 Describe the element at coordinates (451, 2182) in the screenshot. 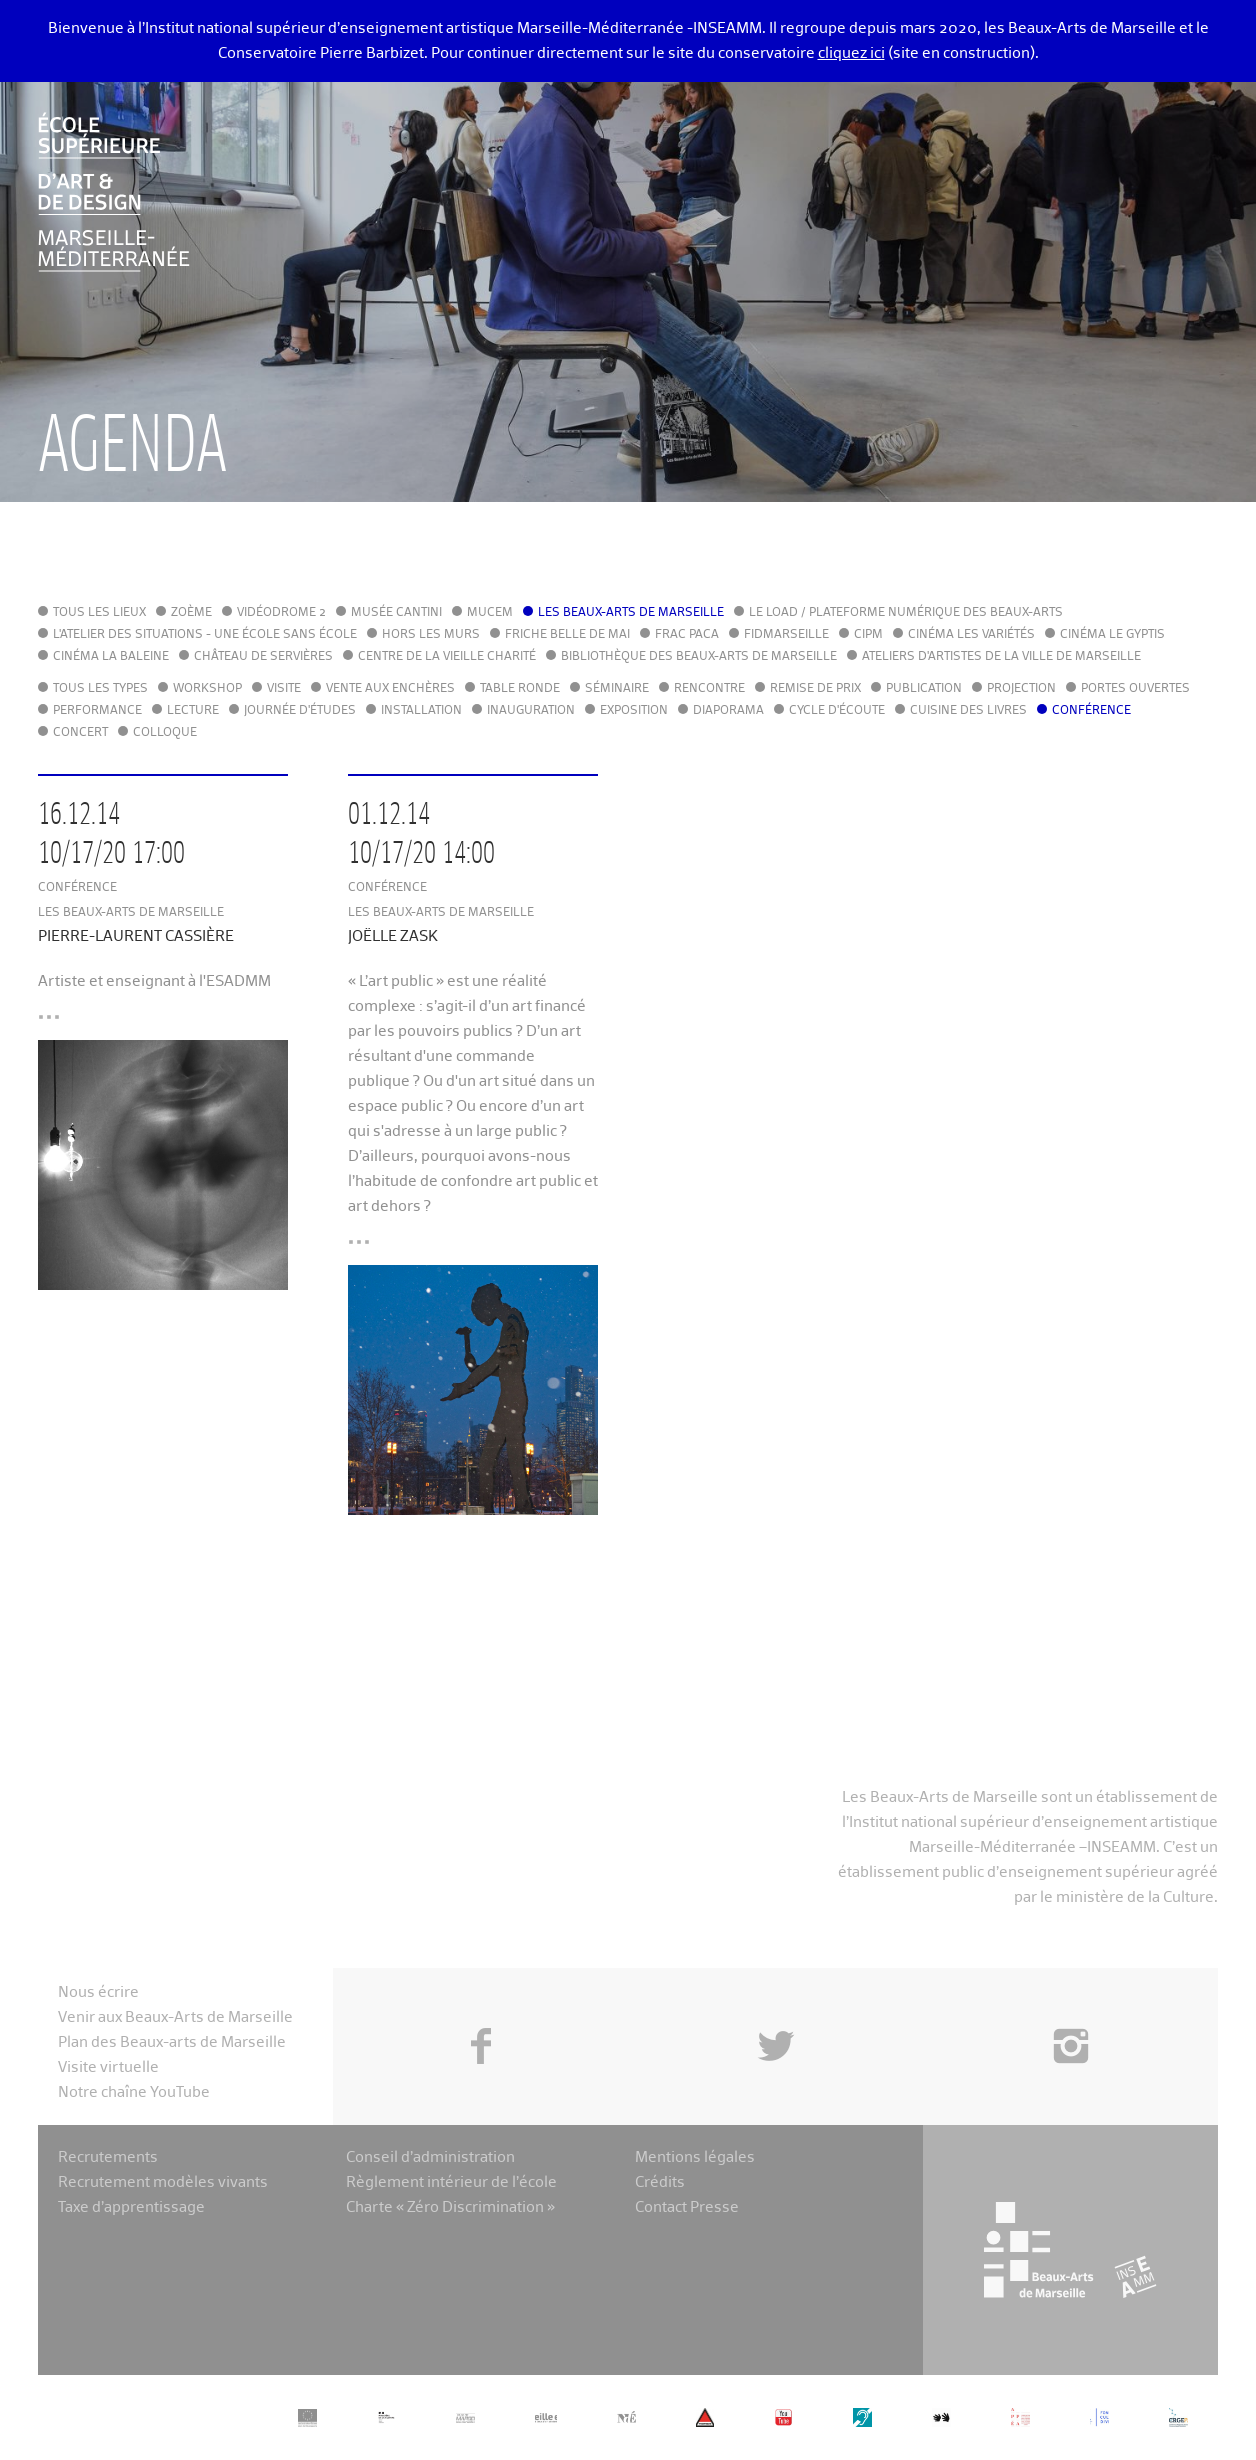

I see `Règlement intérieur de l’école` at that location.